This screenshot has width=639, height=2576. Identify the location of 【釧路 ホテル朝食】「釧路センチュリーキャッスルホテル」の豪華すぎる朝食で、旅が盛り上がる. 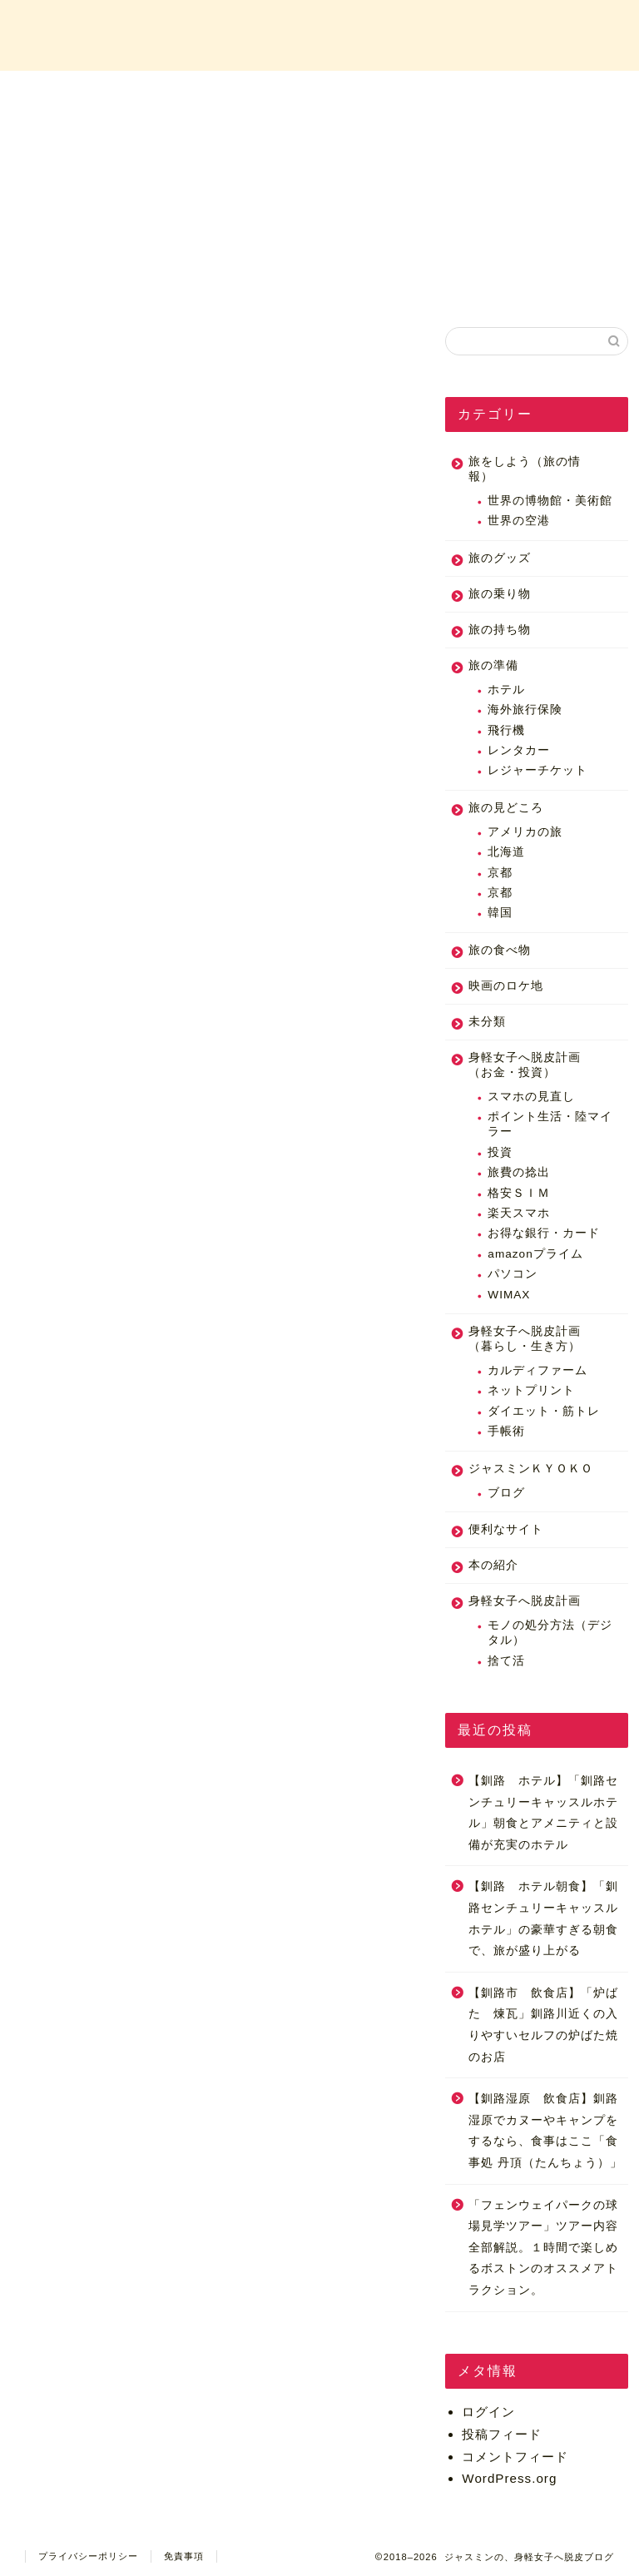
(543, 1918).